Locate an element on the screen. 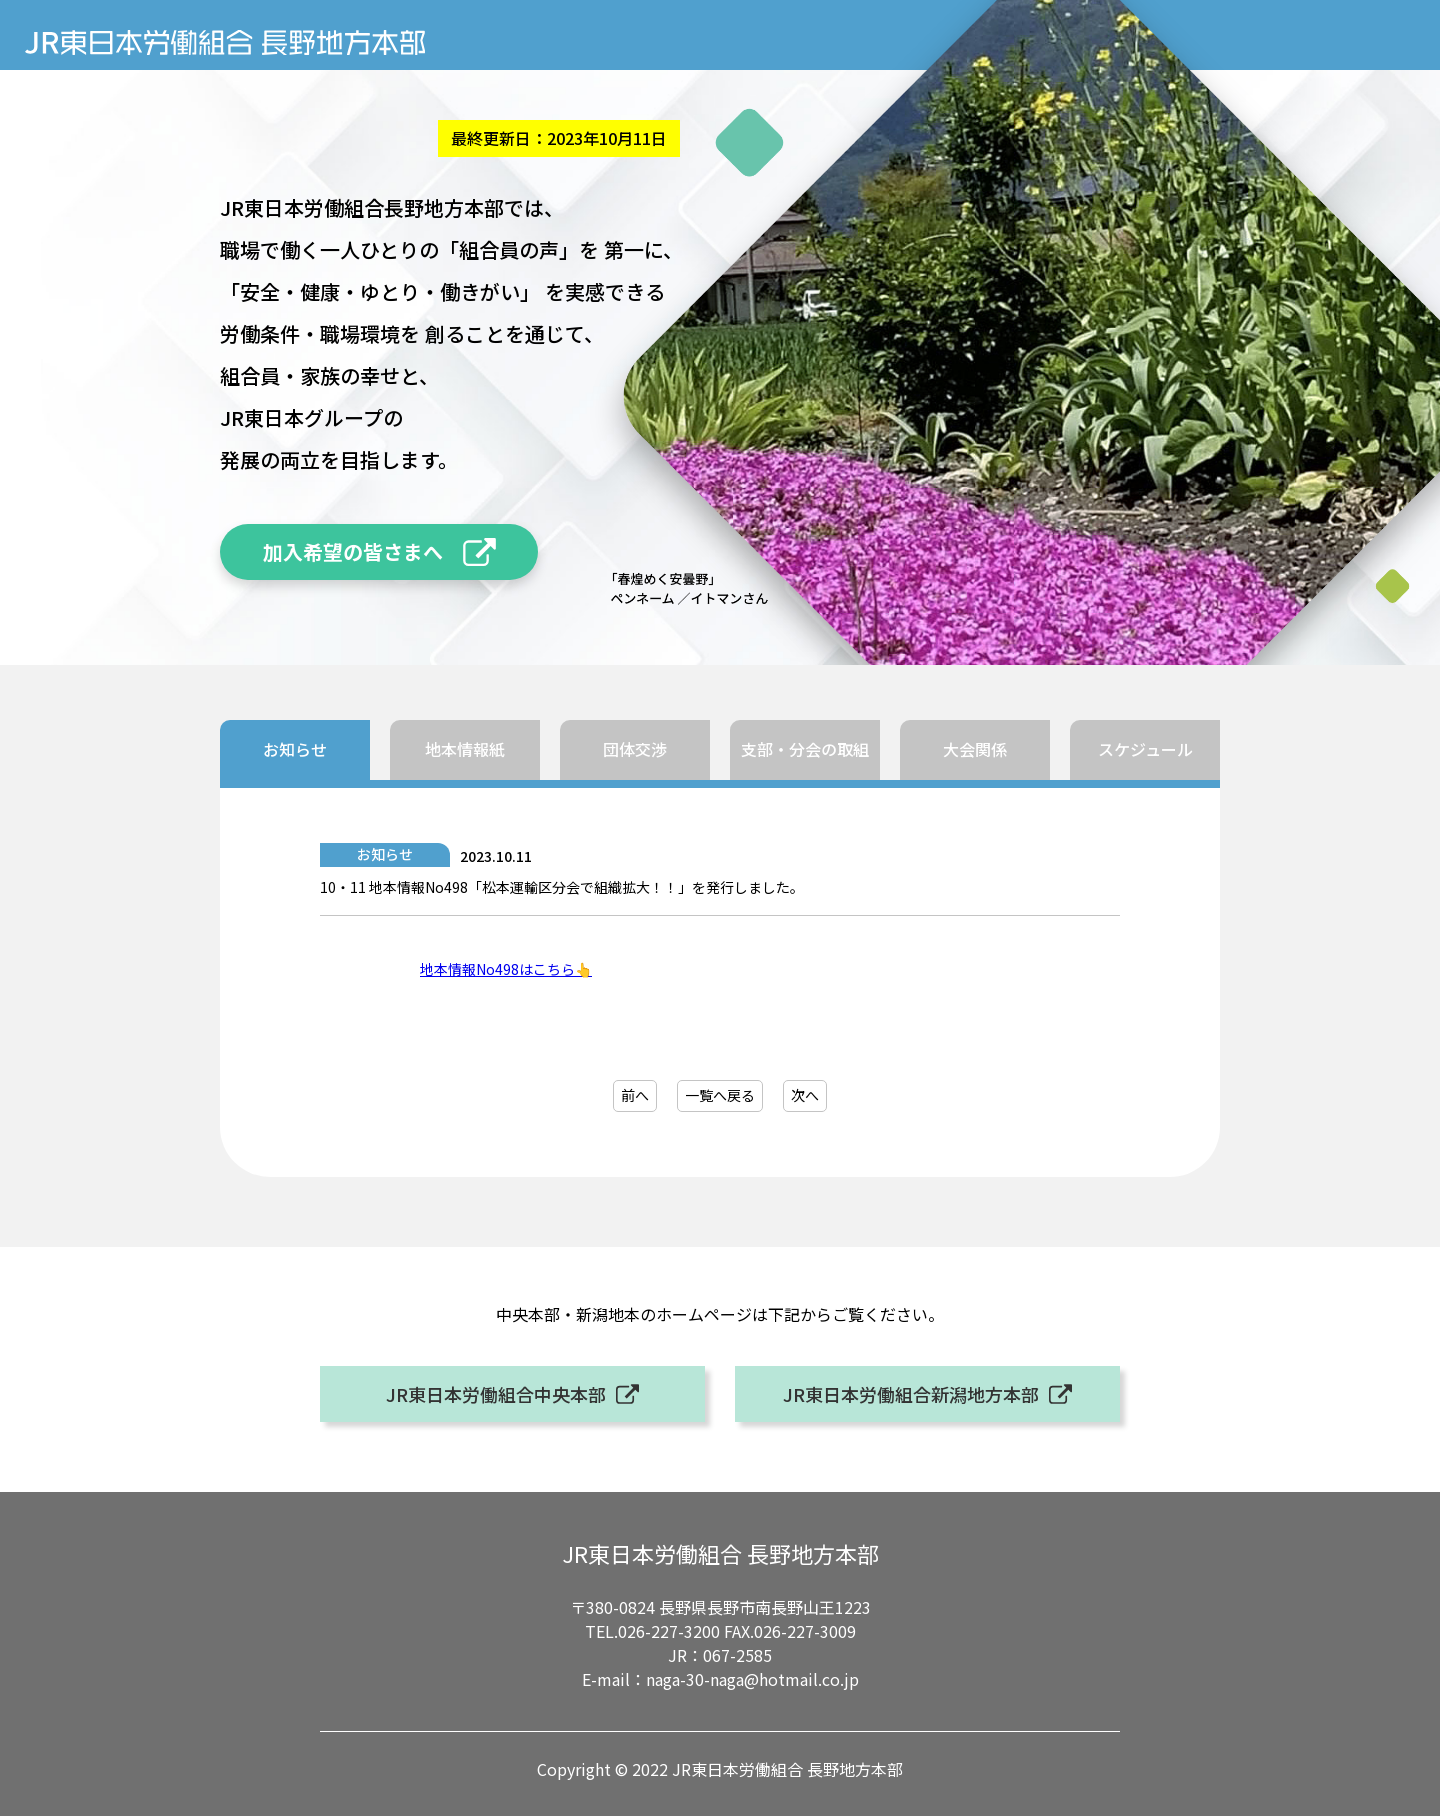 The width and height of the screenshot is (1440, 1816). JR東日本労働組合中央本部 is located at coordinates (496, 1394).